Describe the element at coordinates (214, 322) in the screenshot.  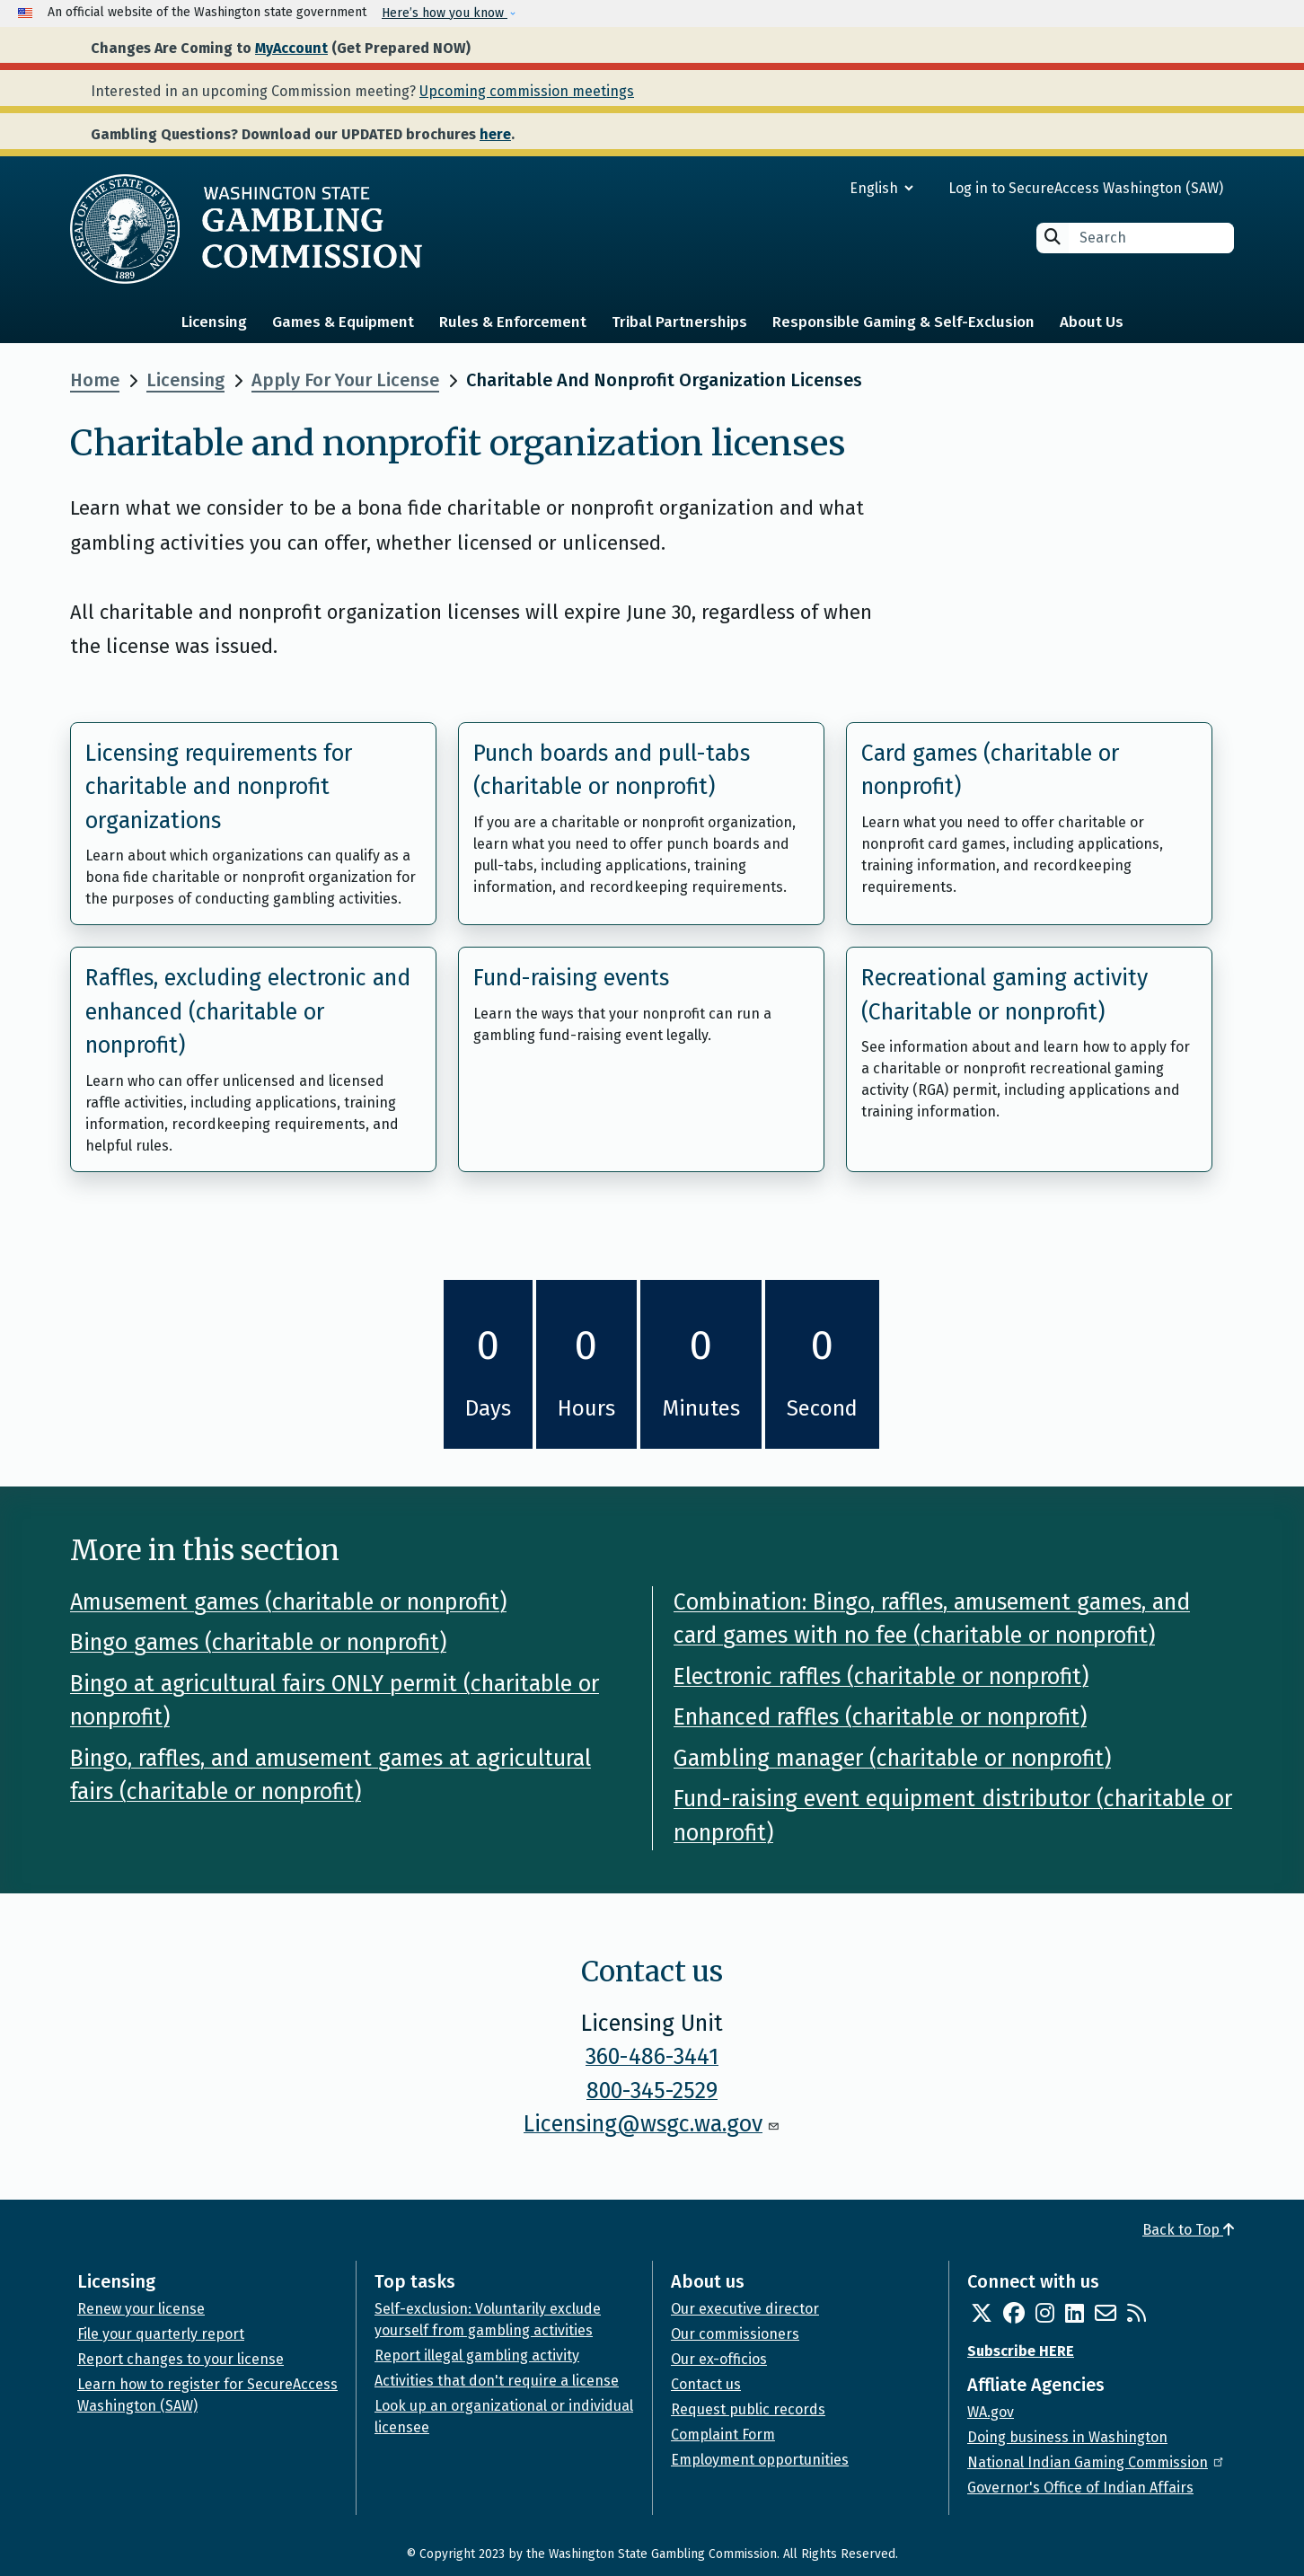
I see `Licensing` at that location.